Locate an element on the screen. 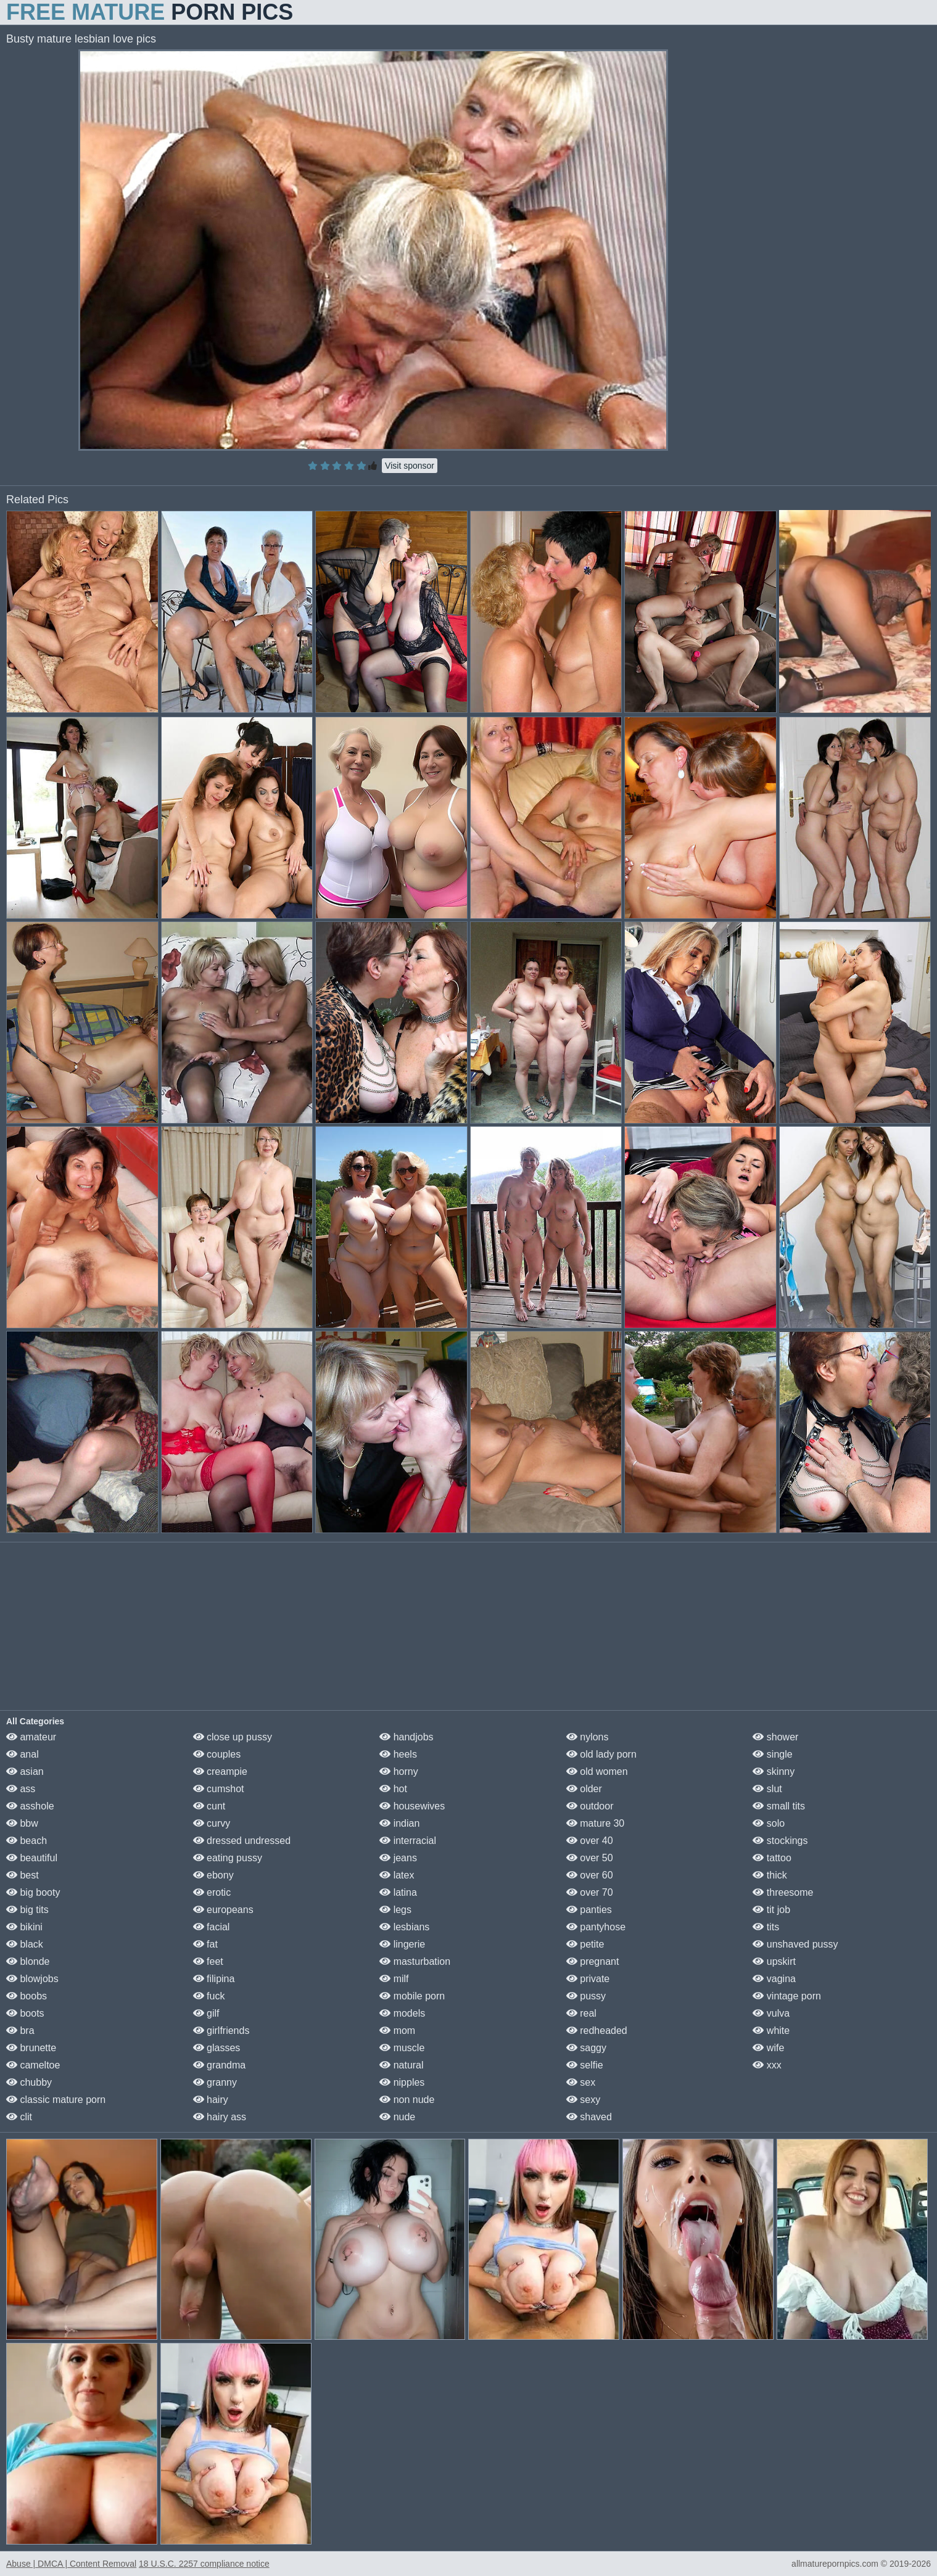 This screenshot has width=937, height=2576. big booty is located at coordinates (33, 1892).